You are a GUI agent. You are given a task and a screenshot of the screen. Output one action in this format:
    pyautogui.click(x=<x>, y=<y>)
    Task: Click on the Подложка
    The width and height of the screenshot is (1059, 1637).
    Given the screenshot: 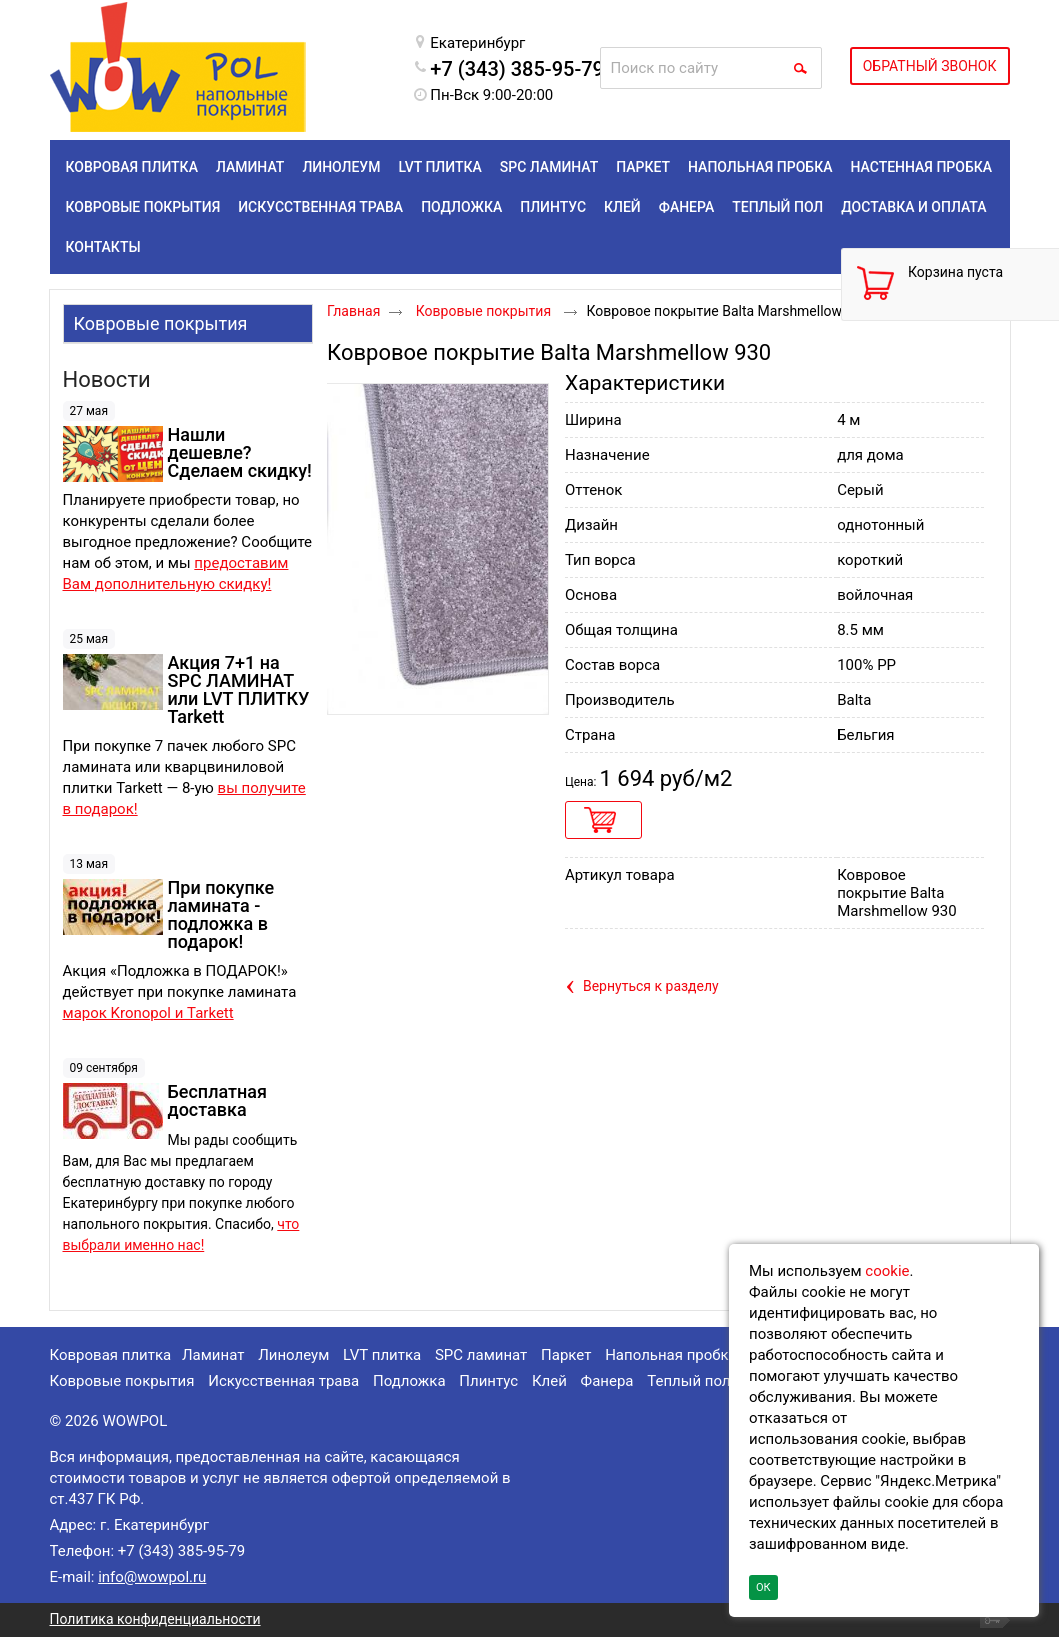 What is the action you would take?
    pyautogui.click(x=409, y=1381)
    